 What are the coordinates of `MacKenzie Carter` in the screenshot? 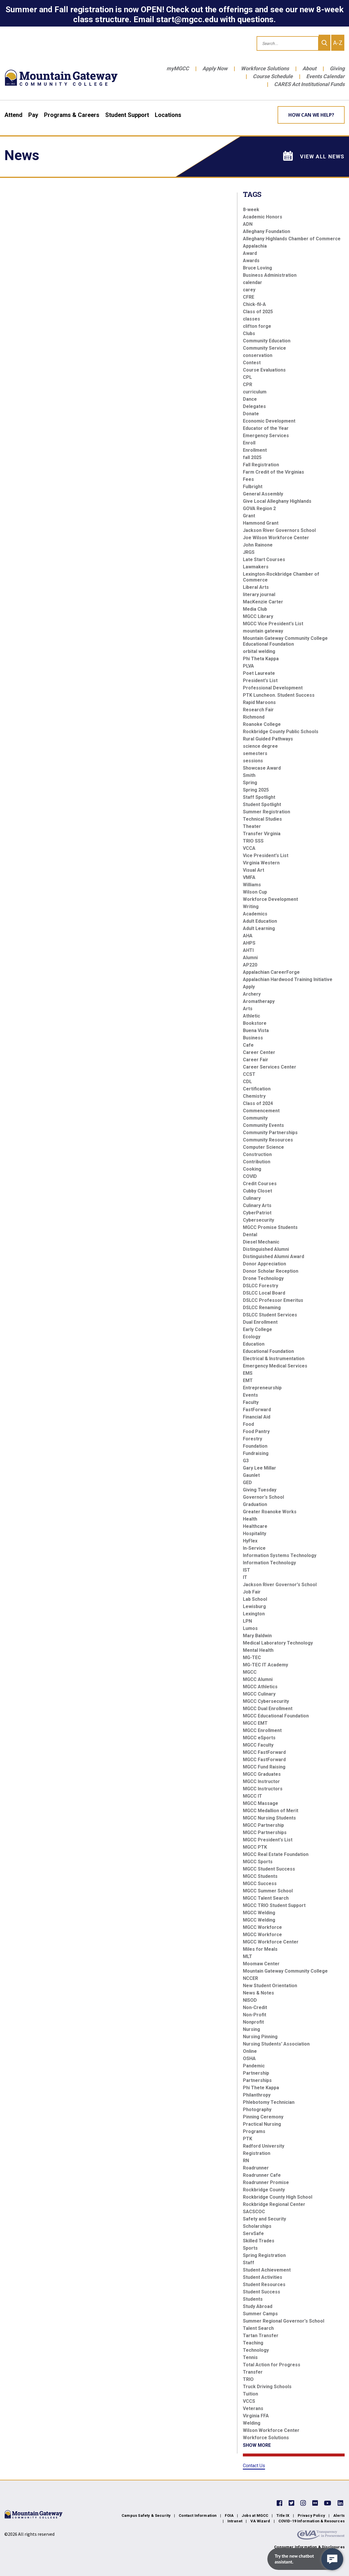 It's located at (263, 602).